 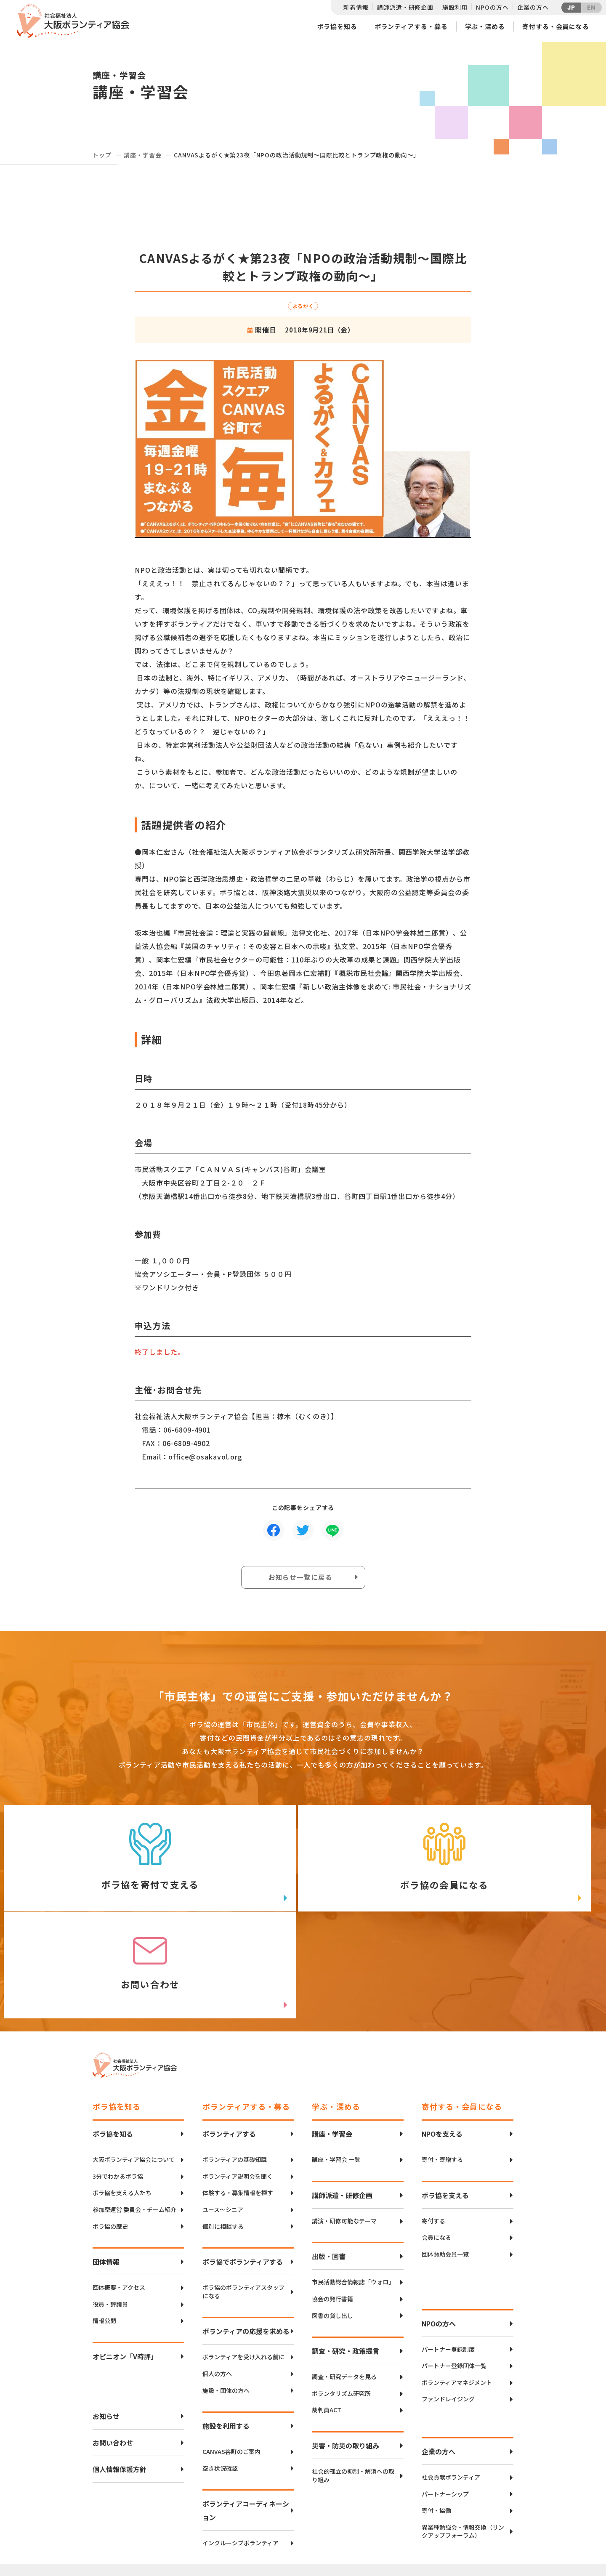 What do you see at coordinates (451, 2391) in the screenshot?
I see `社会貢献ボランティア` at bounding box center [451, 2391].